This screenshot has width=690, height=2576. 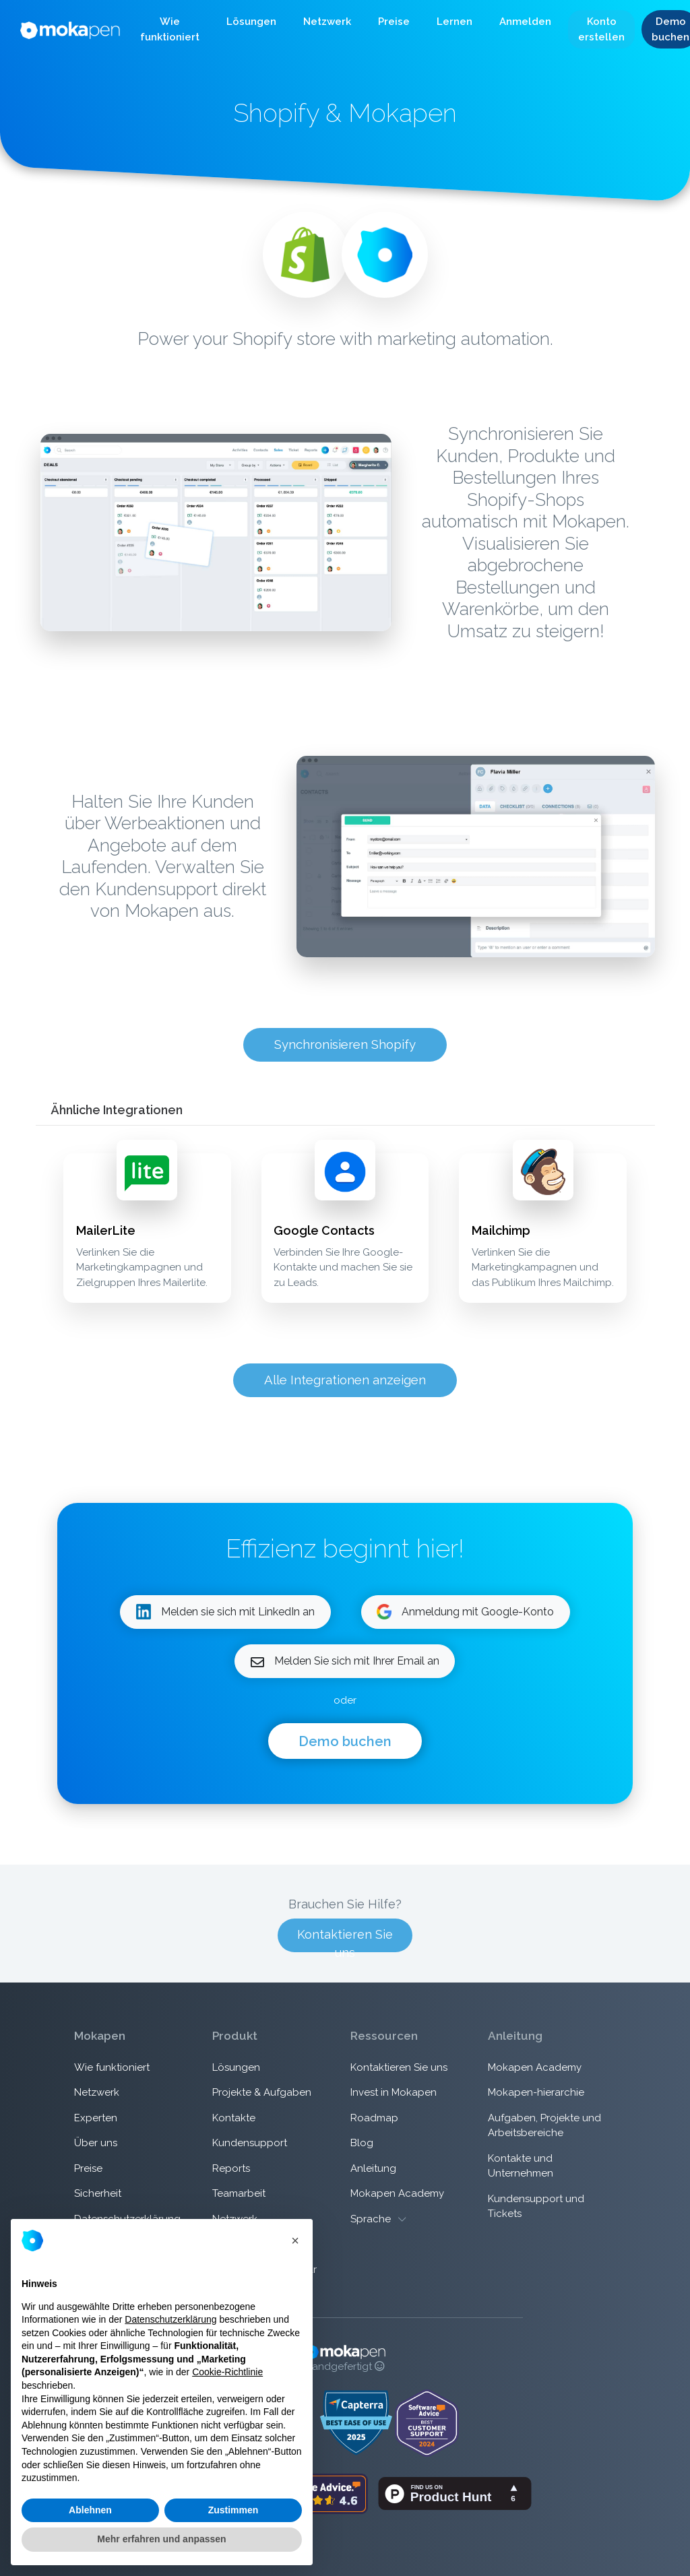 I want to click on Mehr erfahren und anpassen [button], so click(x=161, y=2539).